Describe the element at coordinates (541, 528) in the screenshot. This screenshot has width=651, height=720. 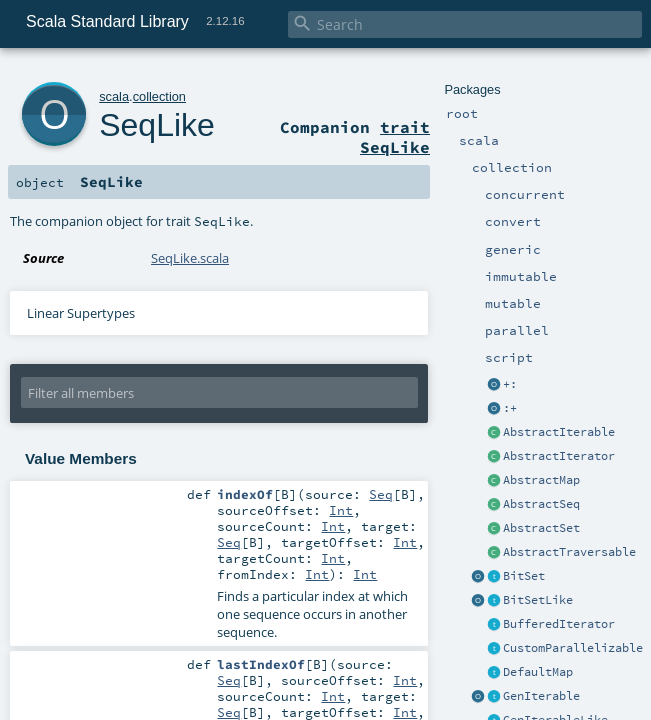
I see `AbstractSet` at that location.